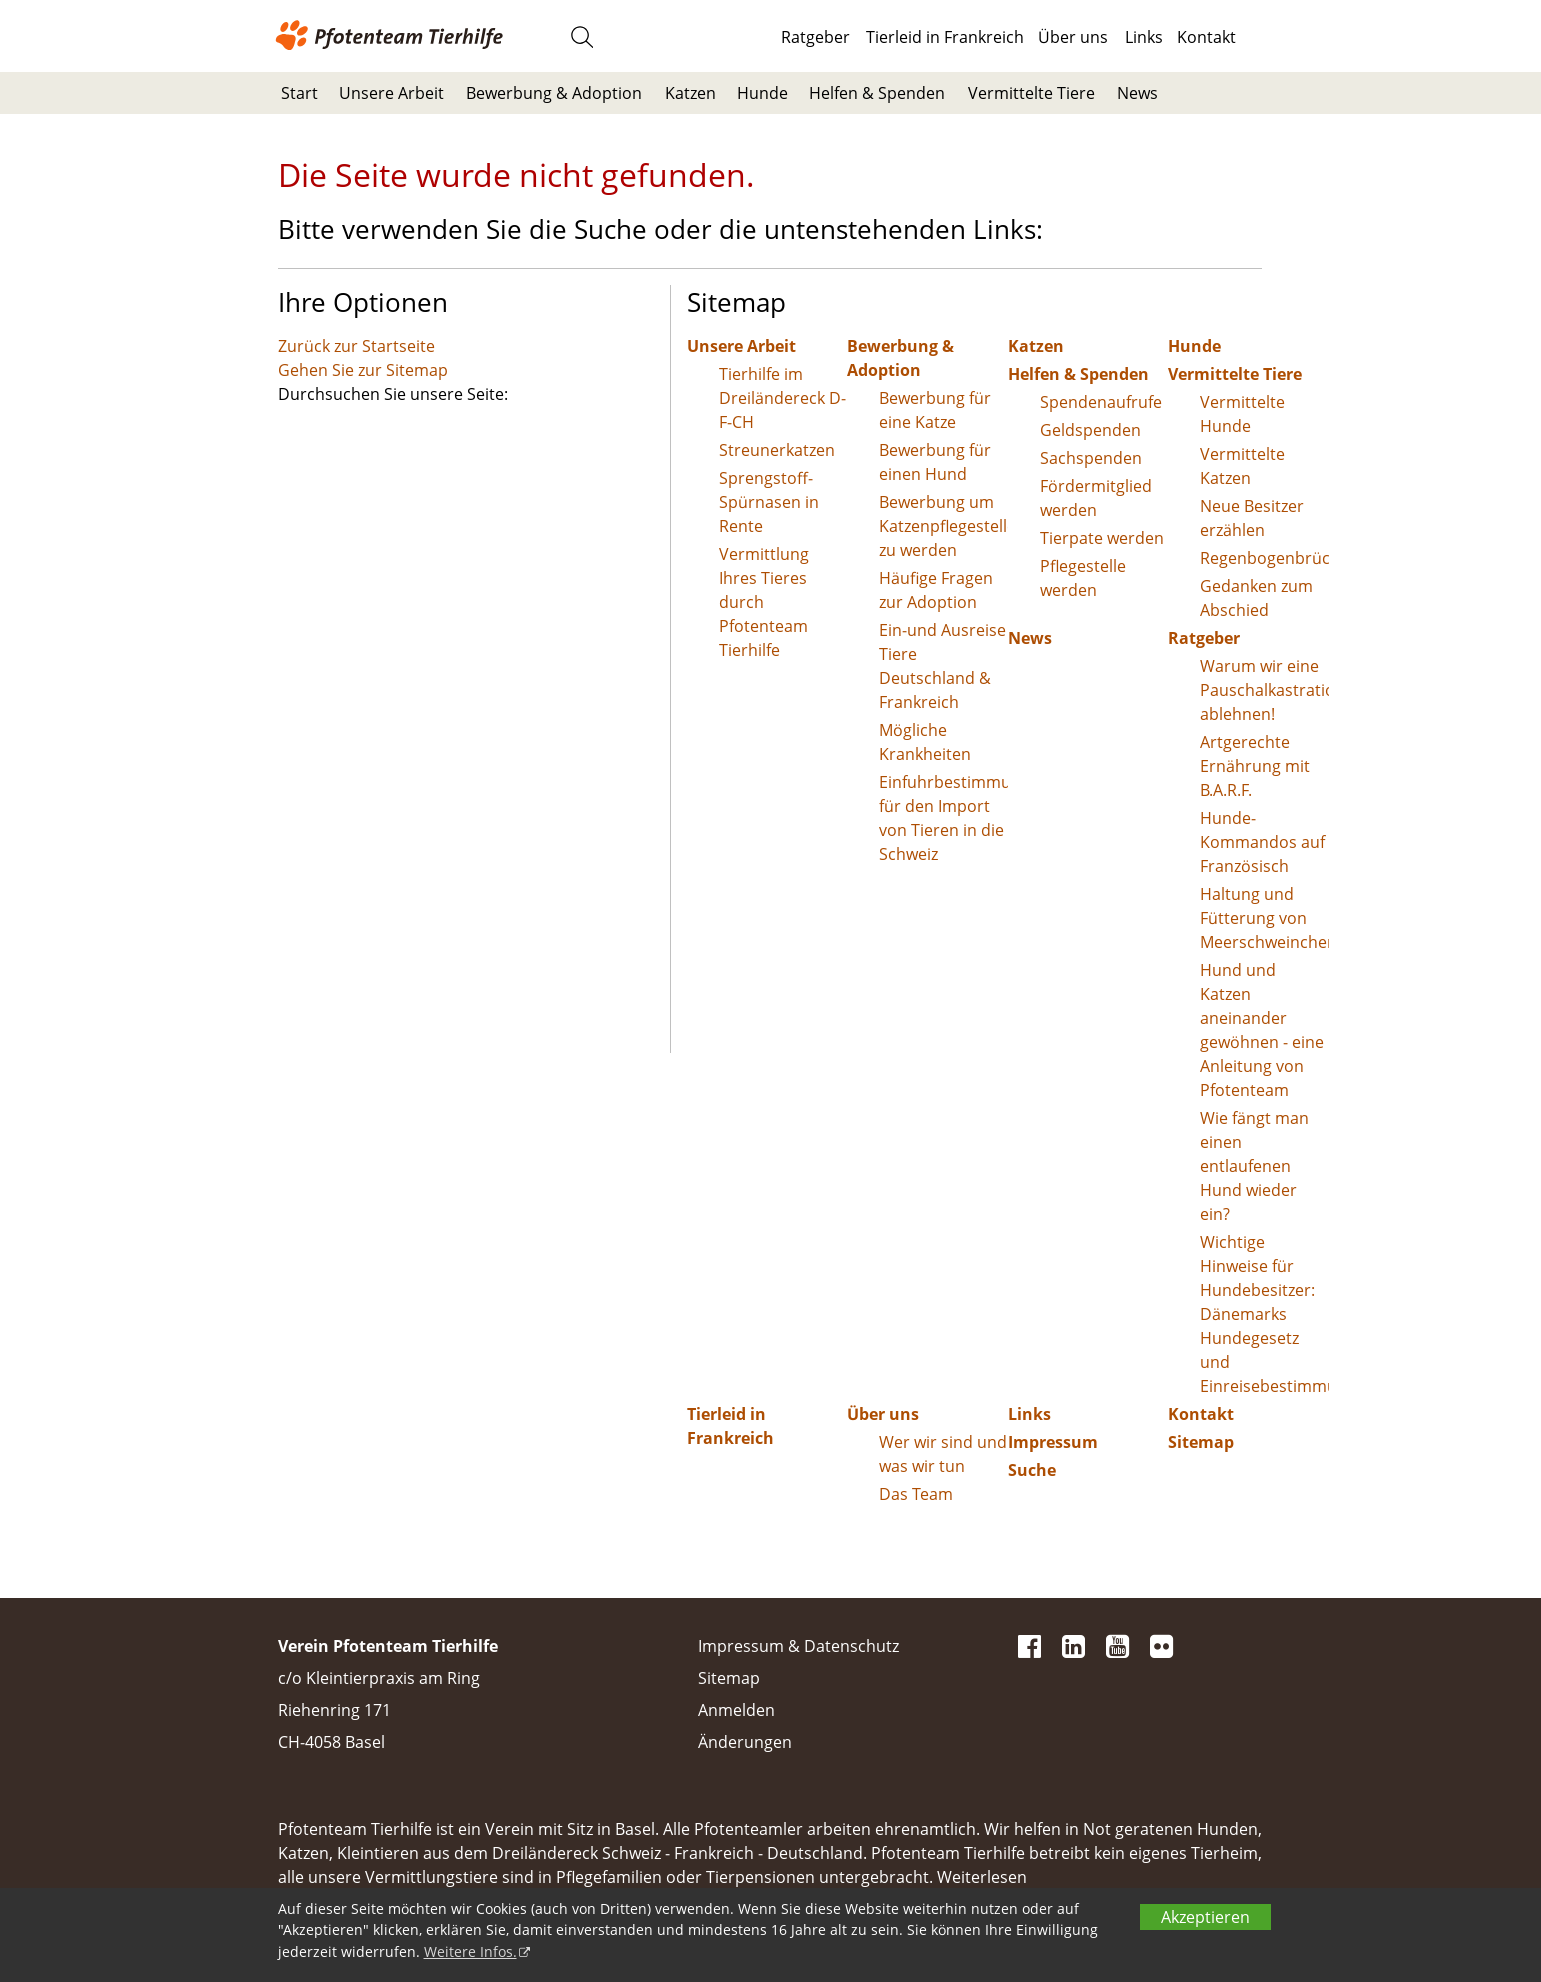 The height and width of the screenshot is (1982, 1541). I want to click on Gedanken zum Abschied, so click(1256, 598).